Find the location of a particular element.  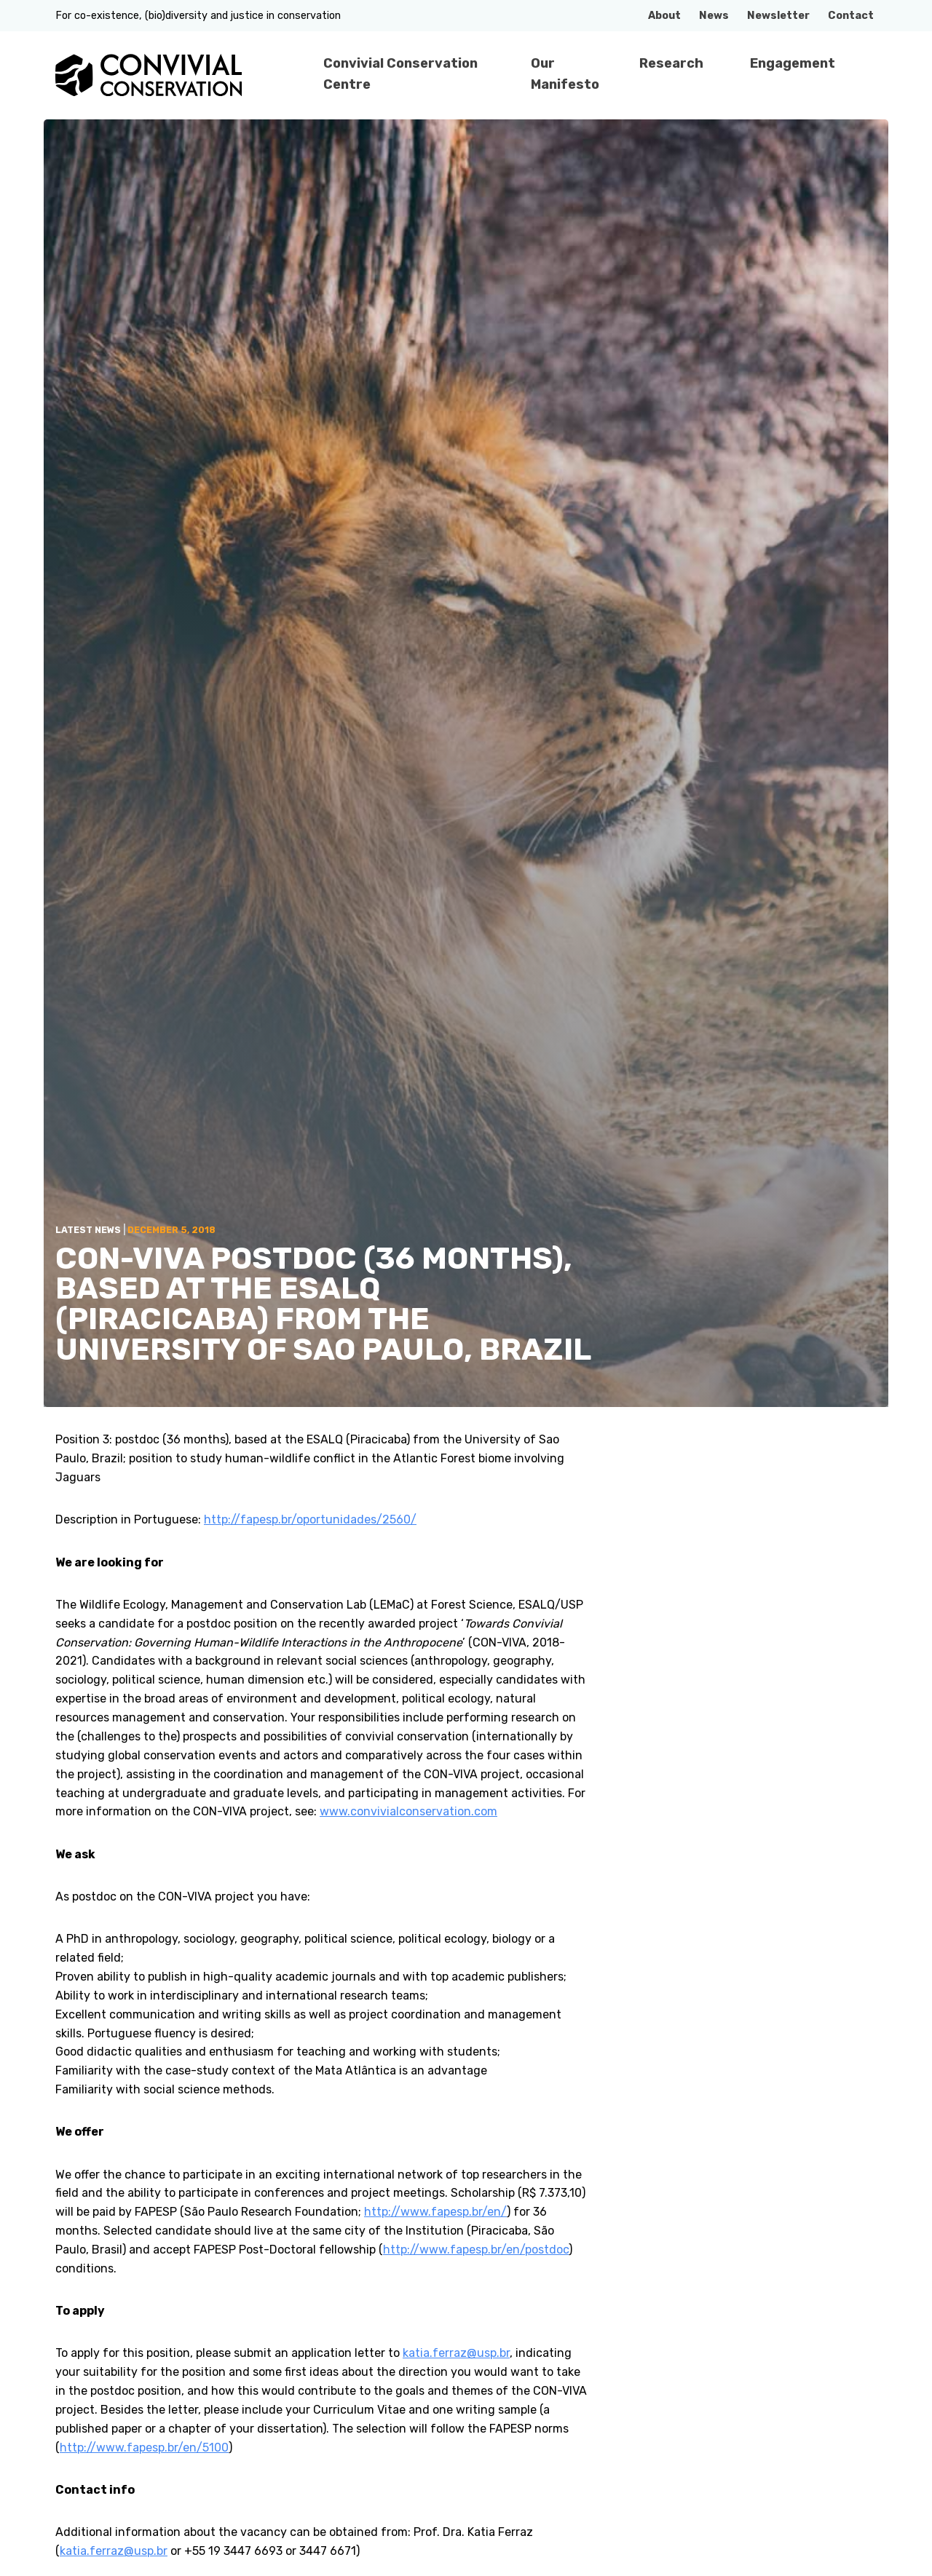

Engagement is located at coordinates (792, 63).